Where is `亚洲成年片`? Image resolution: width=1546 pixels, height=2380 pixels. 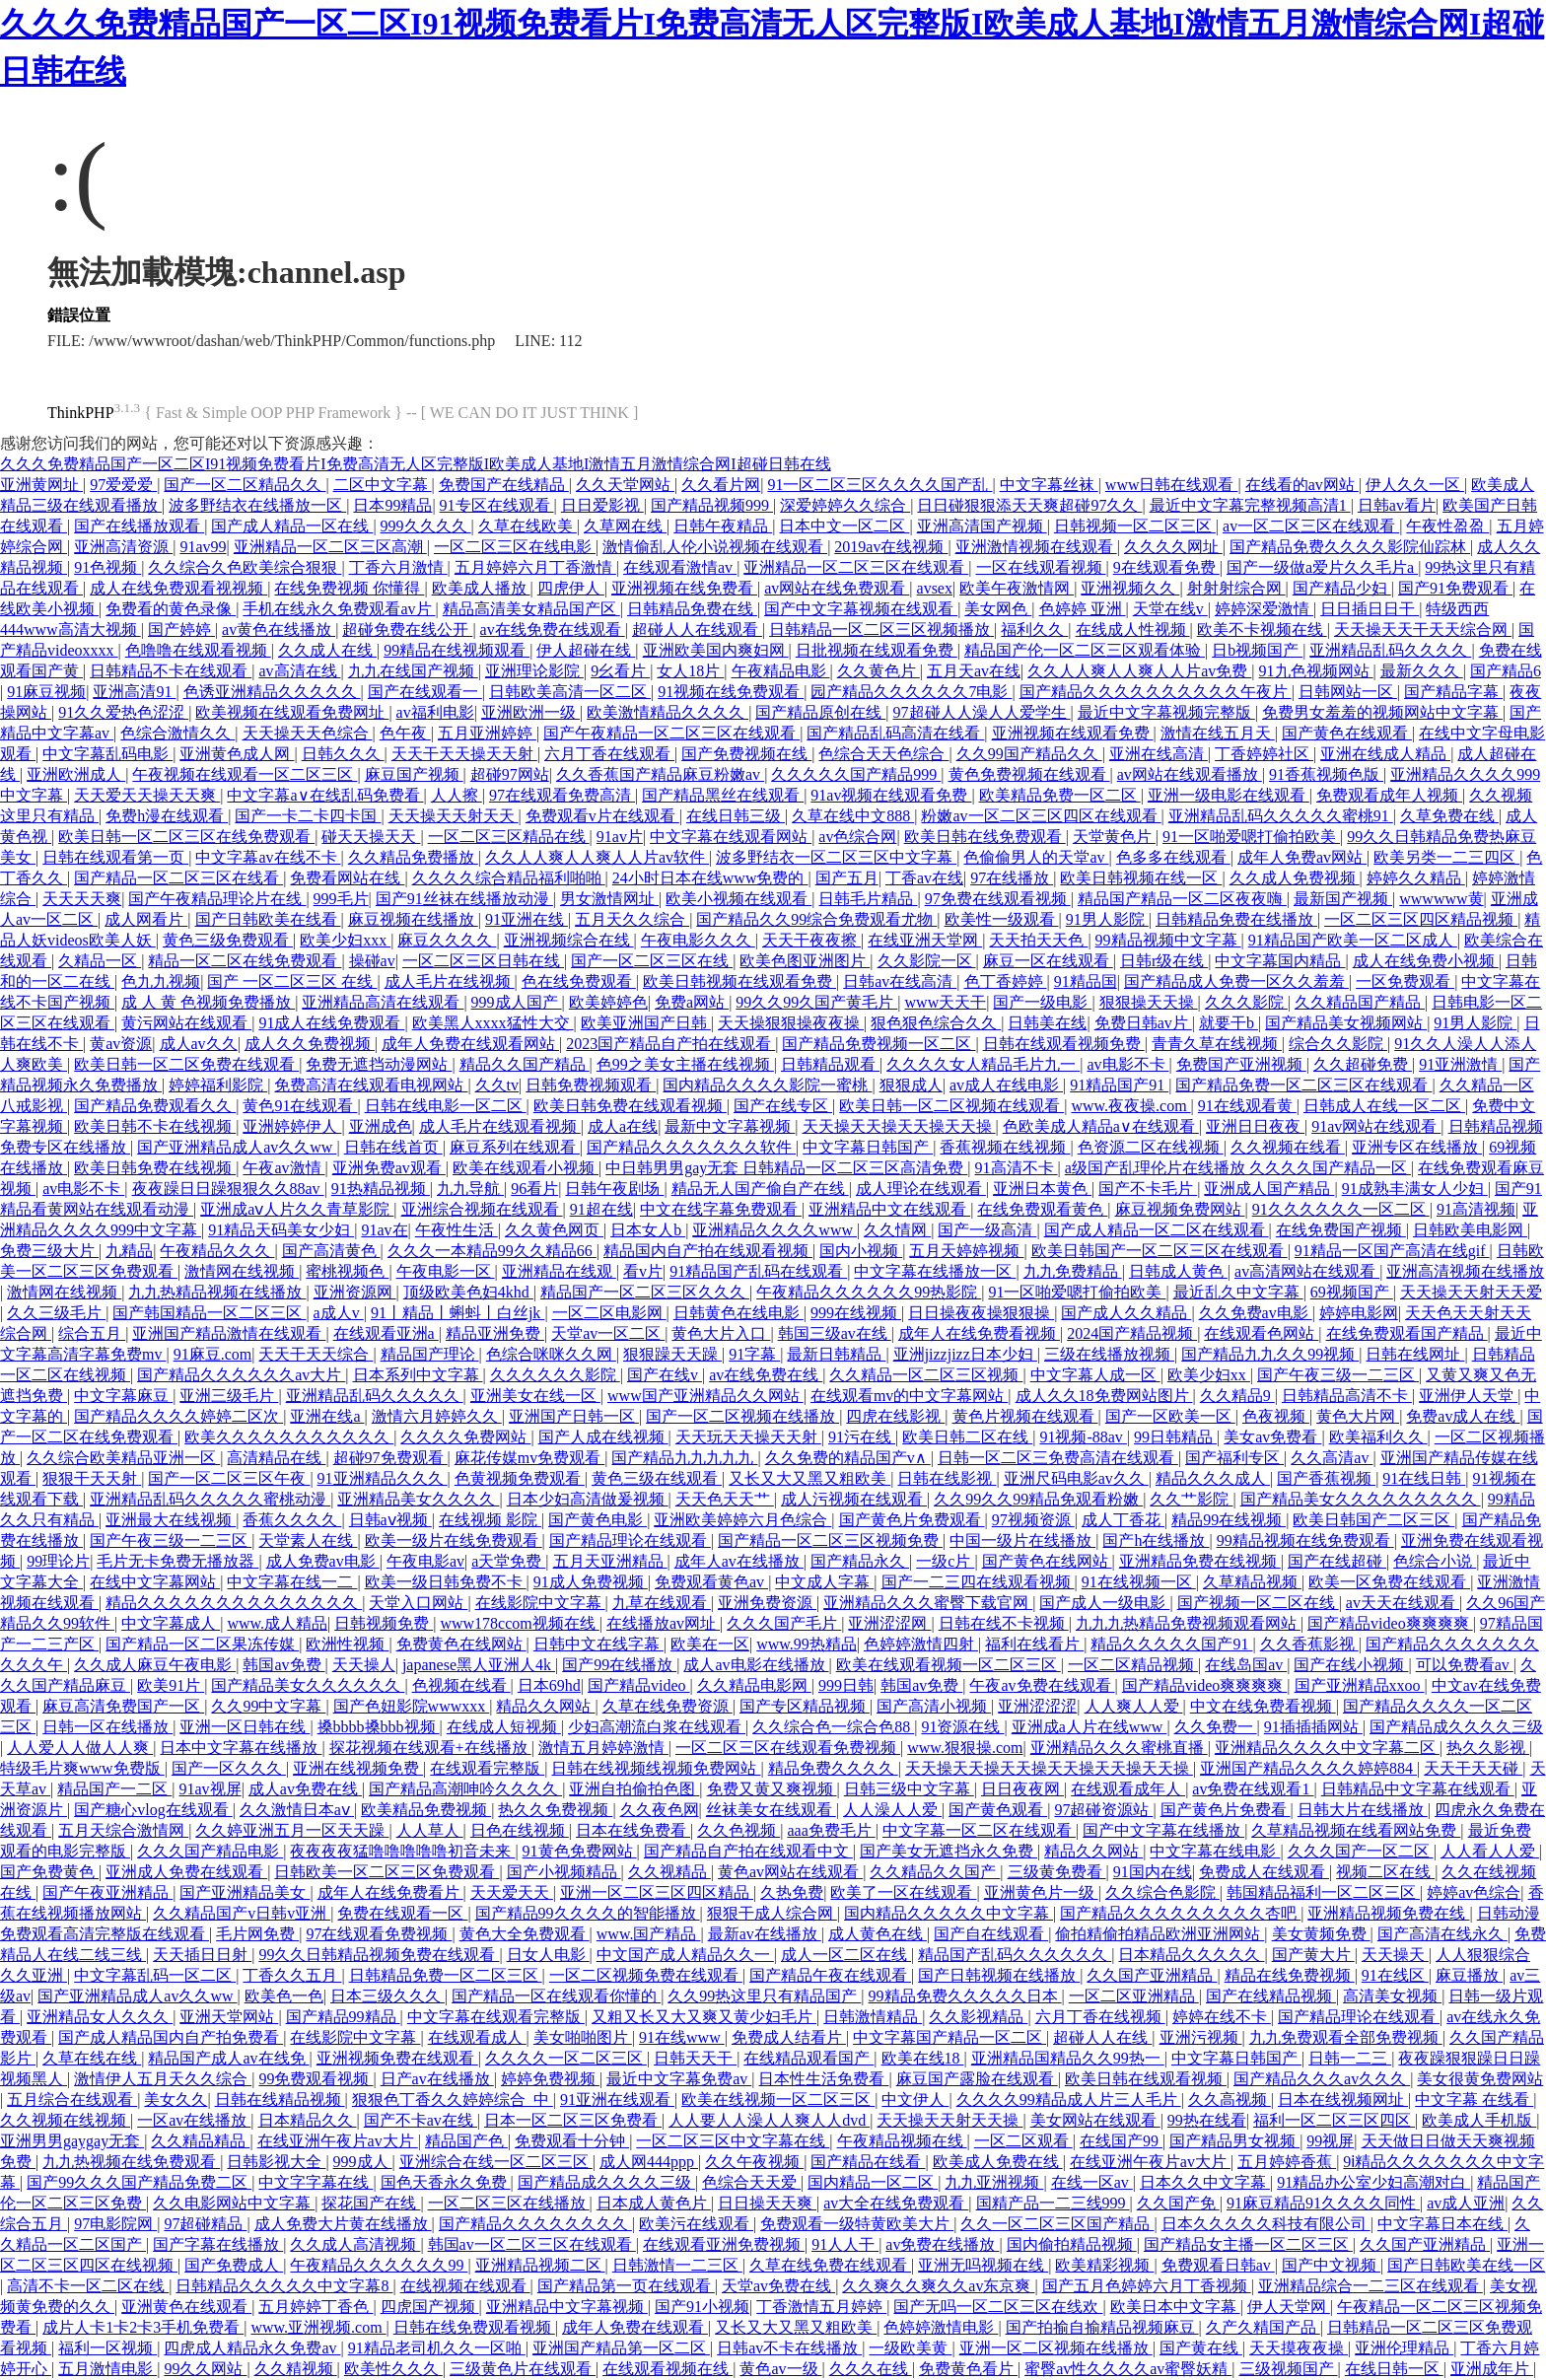
亚洲成年片 is located at coordinates (1491, 2368).